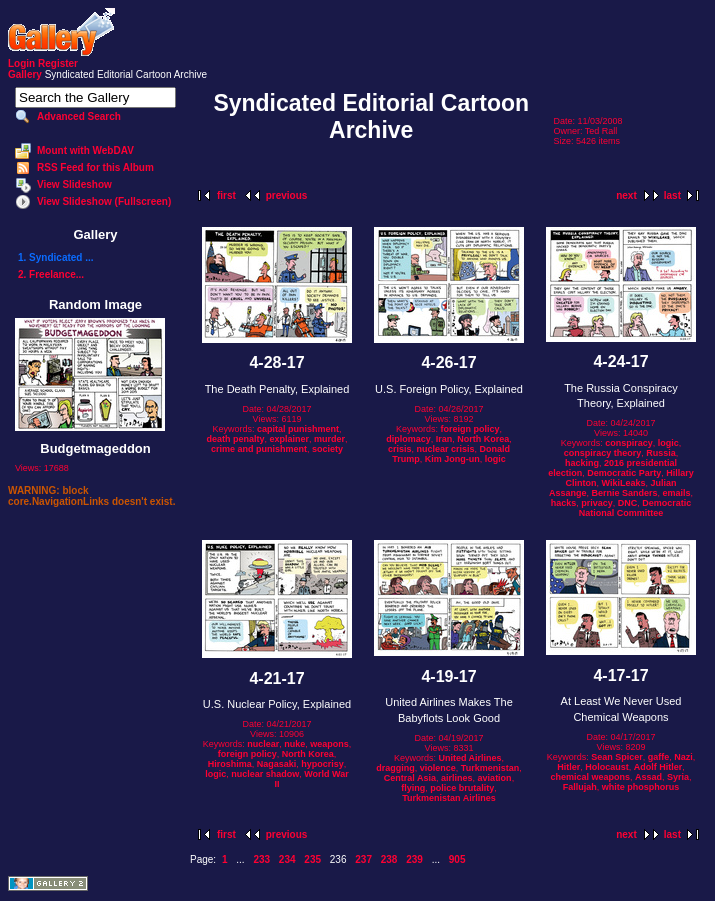  What do you see at coordinates (590, 777) in the screenshot?
I see `chemical weapons` at bounding box center [590, 777].